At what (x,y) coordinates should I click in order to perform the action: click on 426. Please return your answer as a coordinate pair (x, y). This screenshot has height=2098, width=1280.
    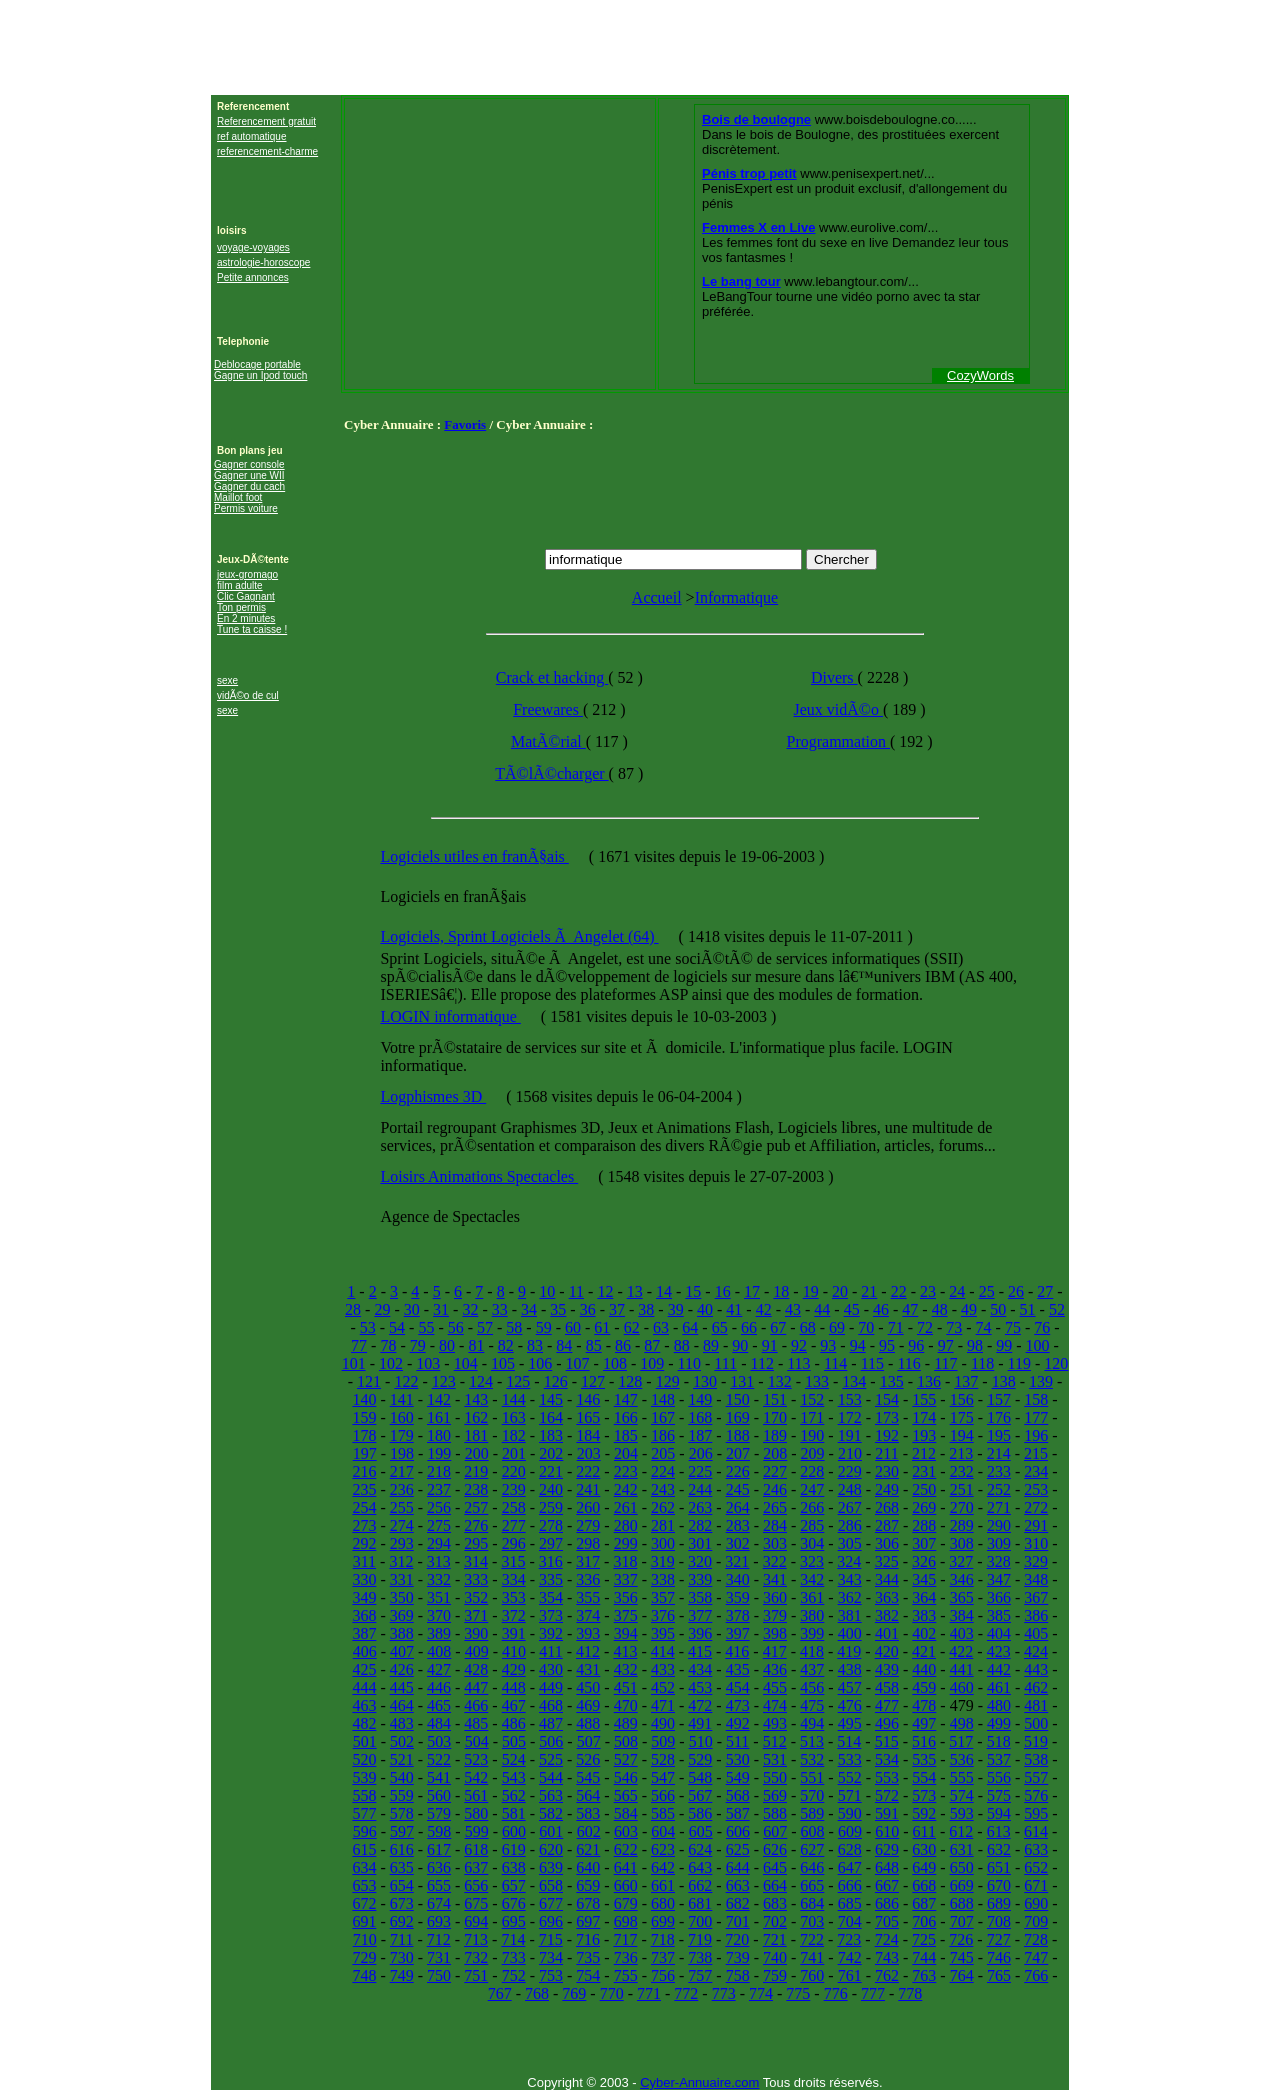
    Looking at the image, I should click on (402, 1669).